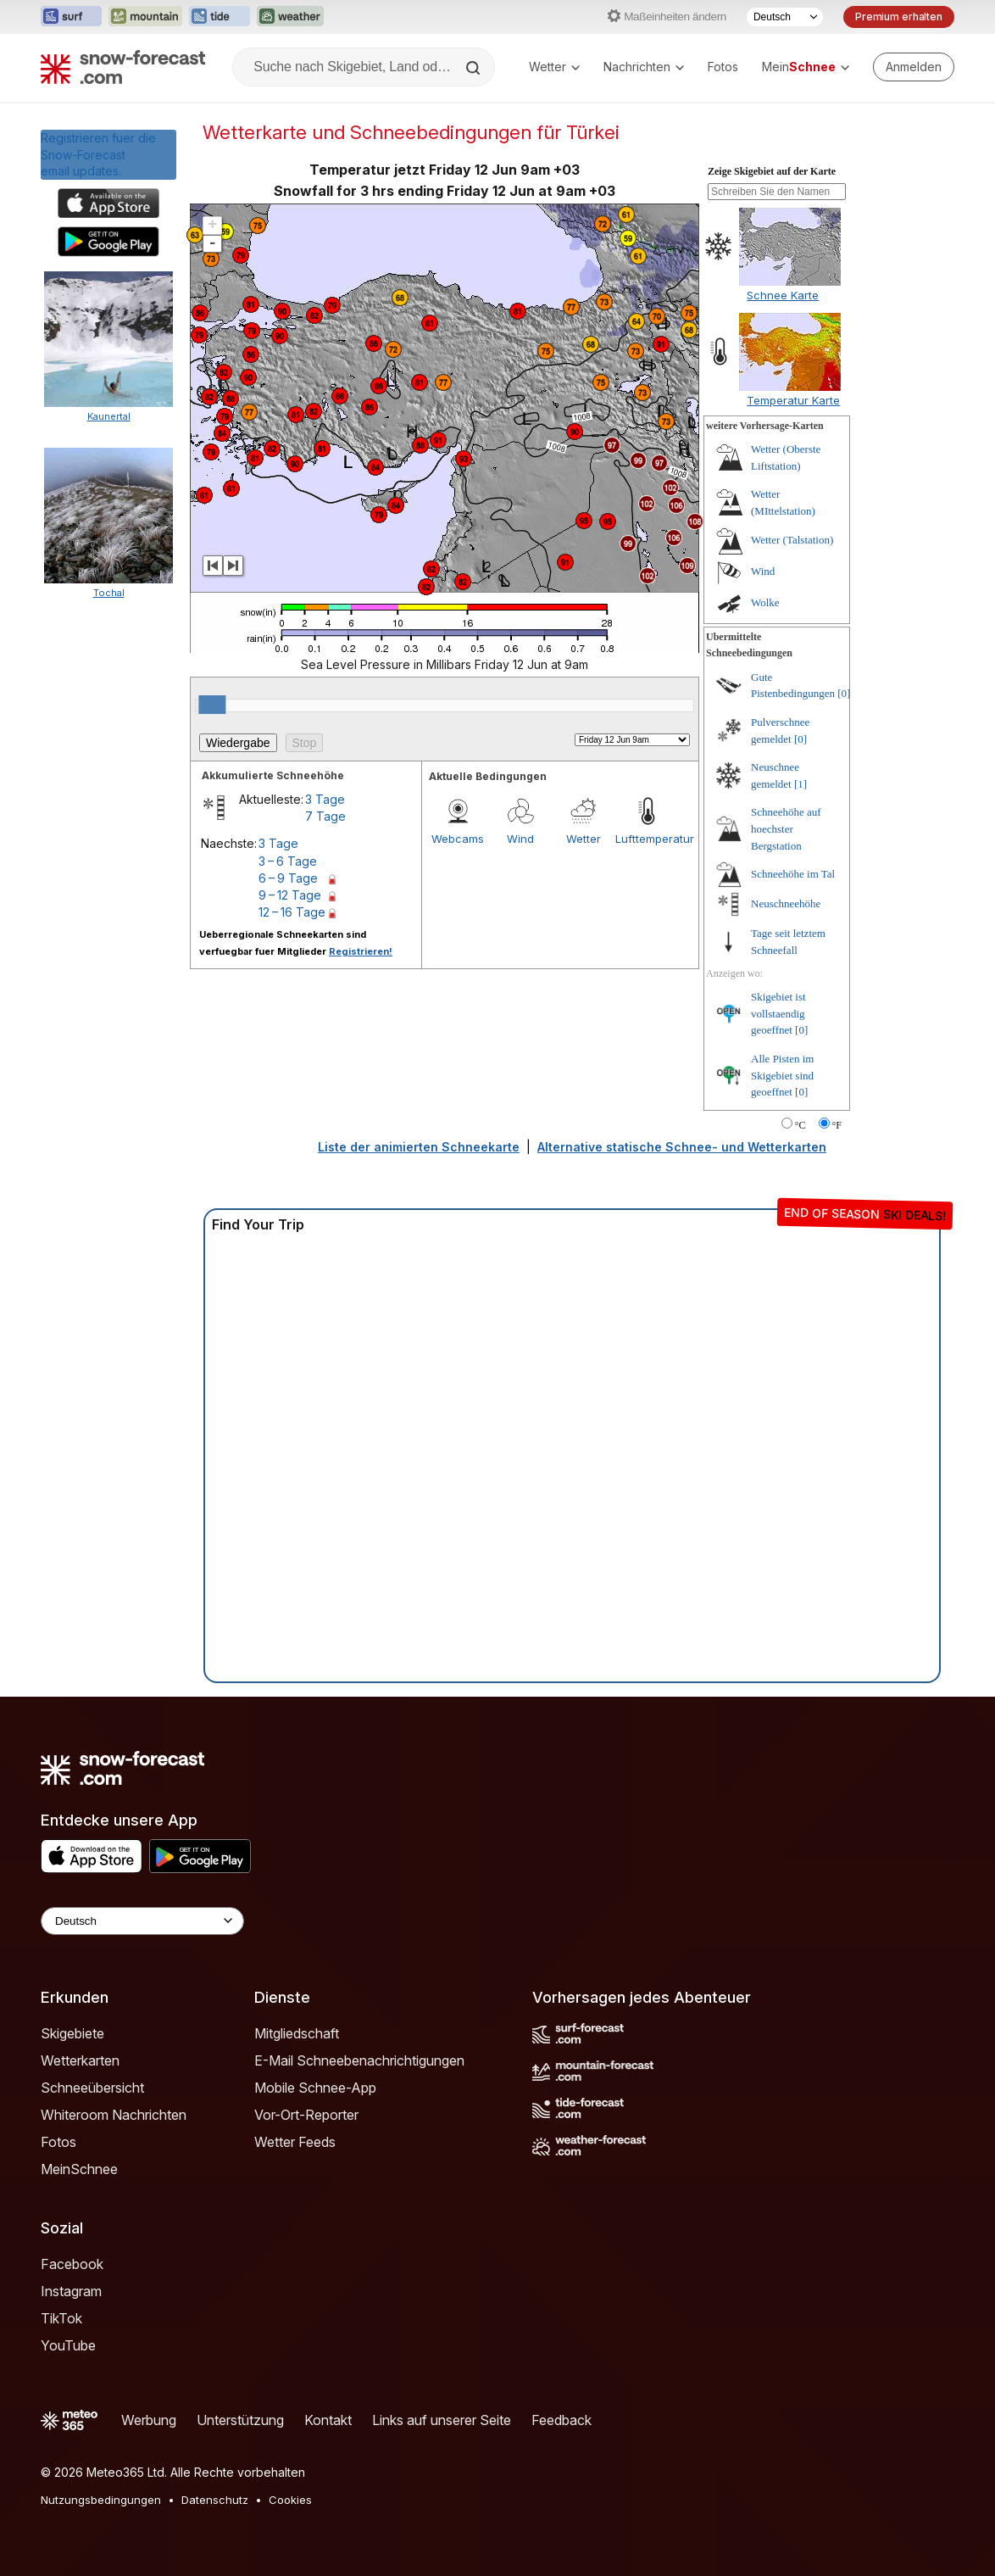 Image resolution: width=995 pixels, height=2576 pixels. Describe the element at coordinates (315, 2087) in the screenshot. I see `Mobile Schnee-App` at that location.